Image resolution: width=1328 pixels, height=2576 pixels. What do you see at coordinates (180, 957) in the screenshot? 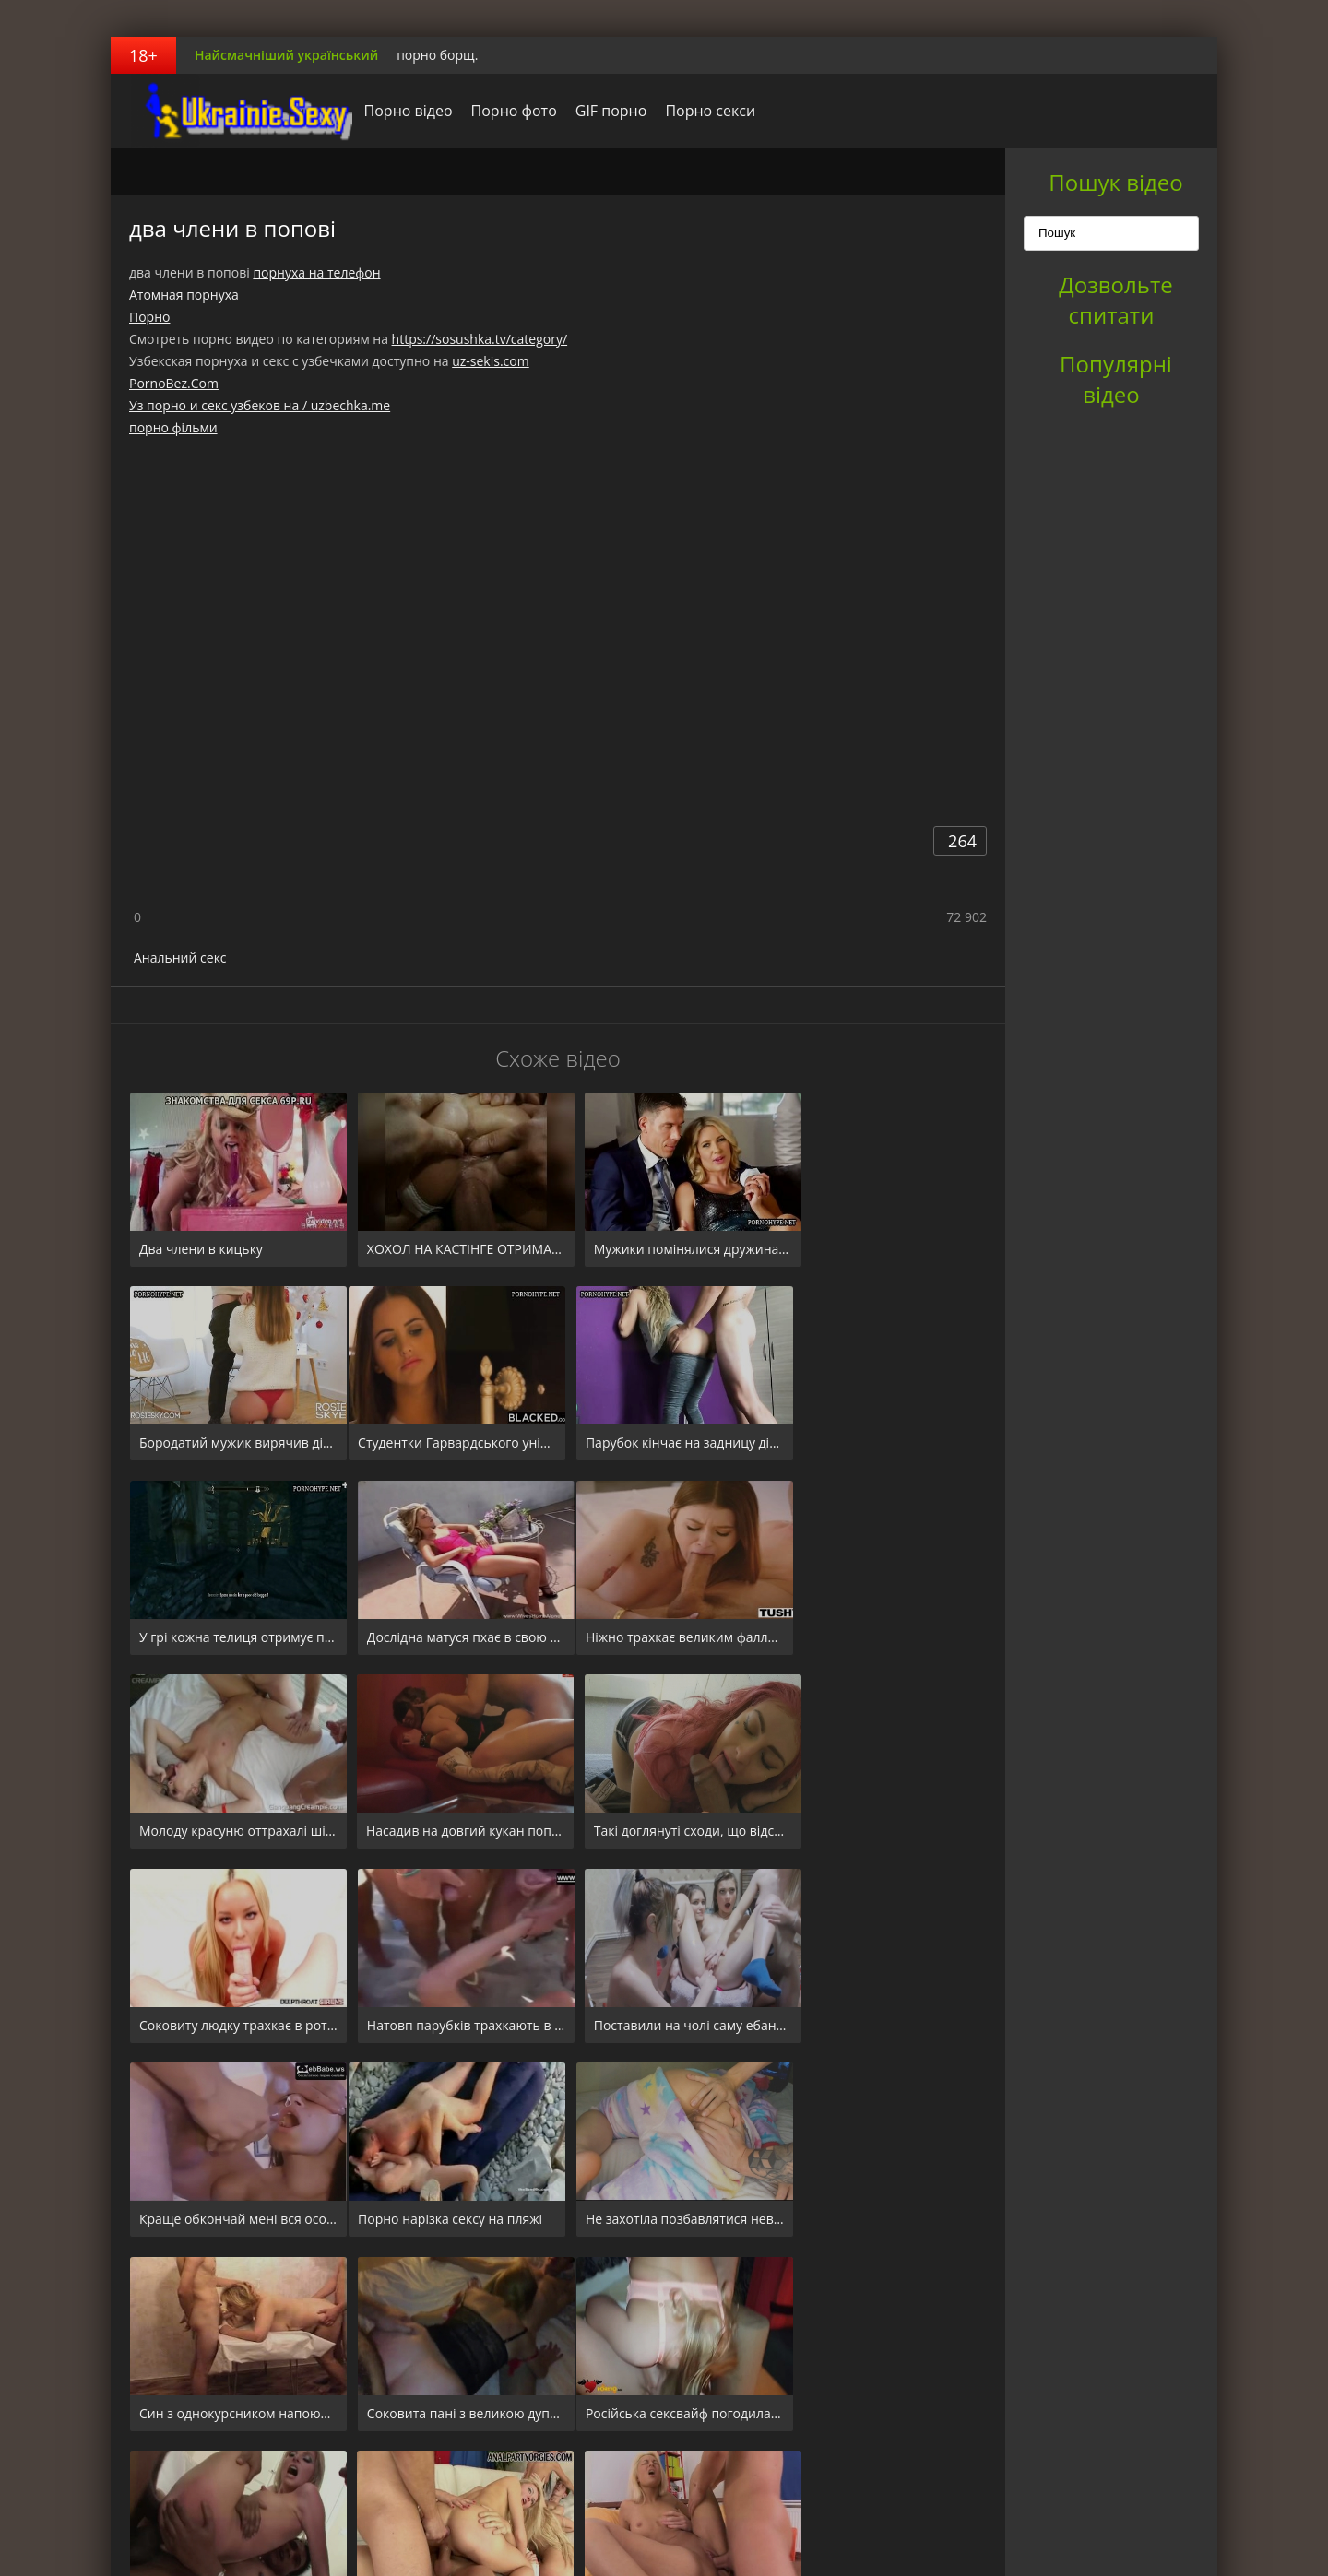
I see `Анальний секс` at bounding box center [180, 957].